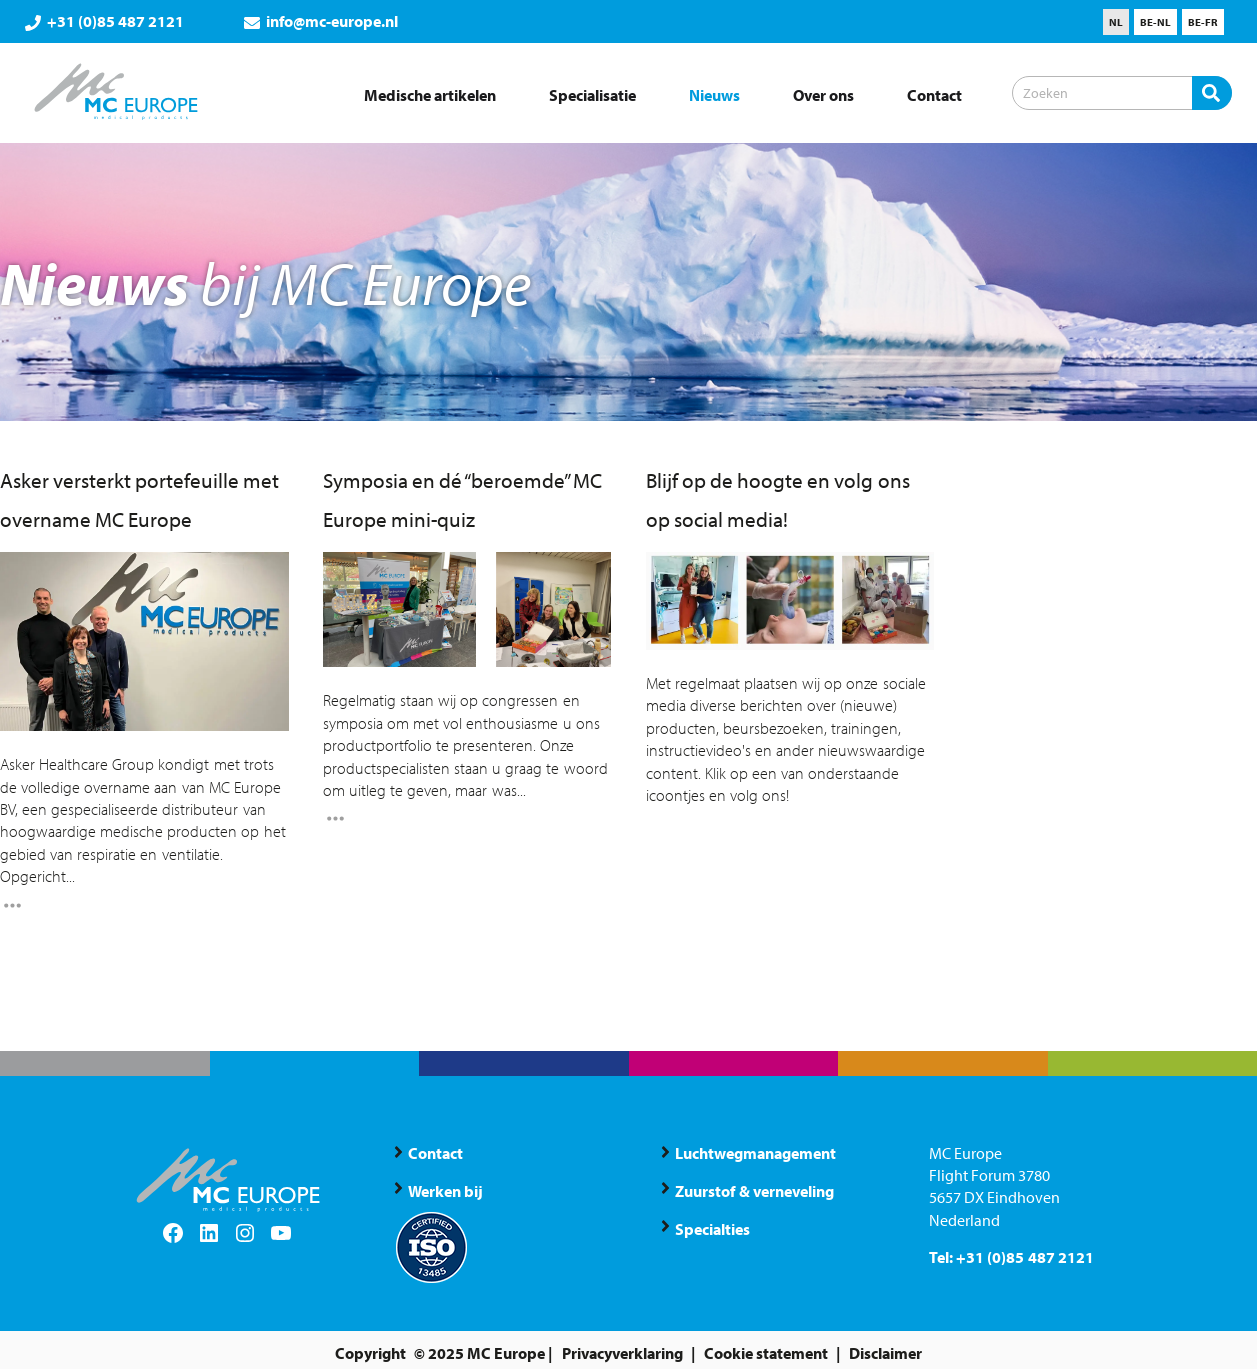  What do you see at coordinates (435, 1153) in the screenshot?
I see `Contact` at bounding box center [435, 1153].